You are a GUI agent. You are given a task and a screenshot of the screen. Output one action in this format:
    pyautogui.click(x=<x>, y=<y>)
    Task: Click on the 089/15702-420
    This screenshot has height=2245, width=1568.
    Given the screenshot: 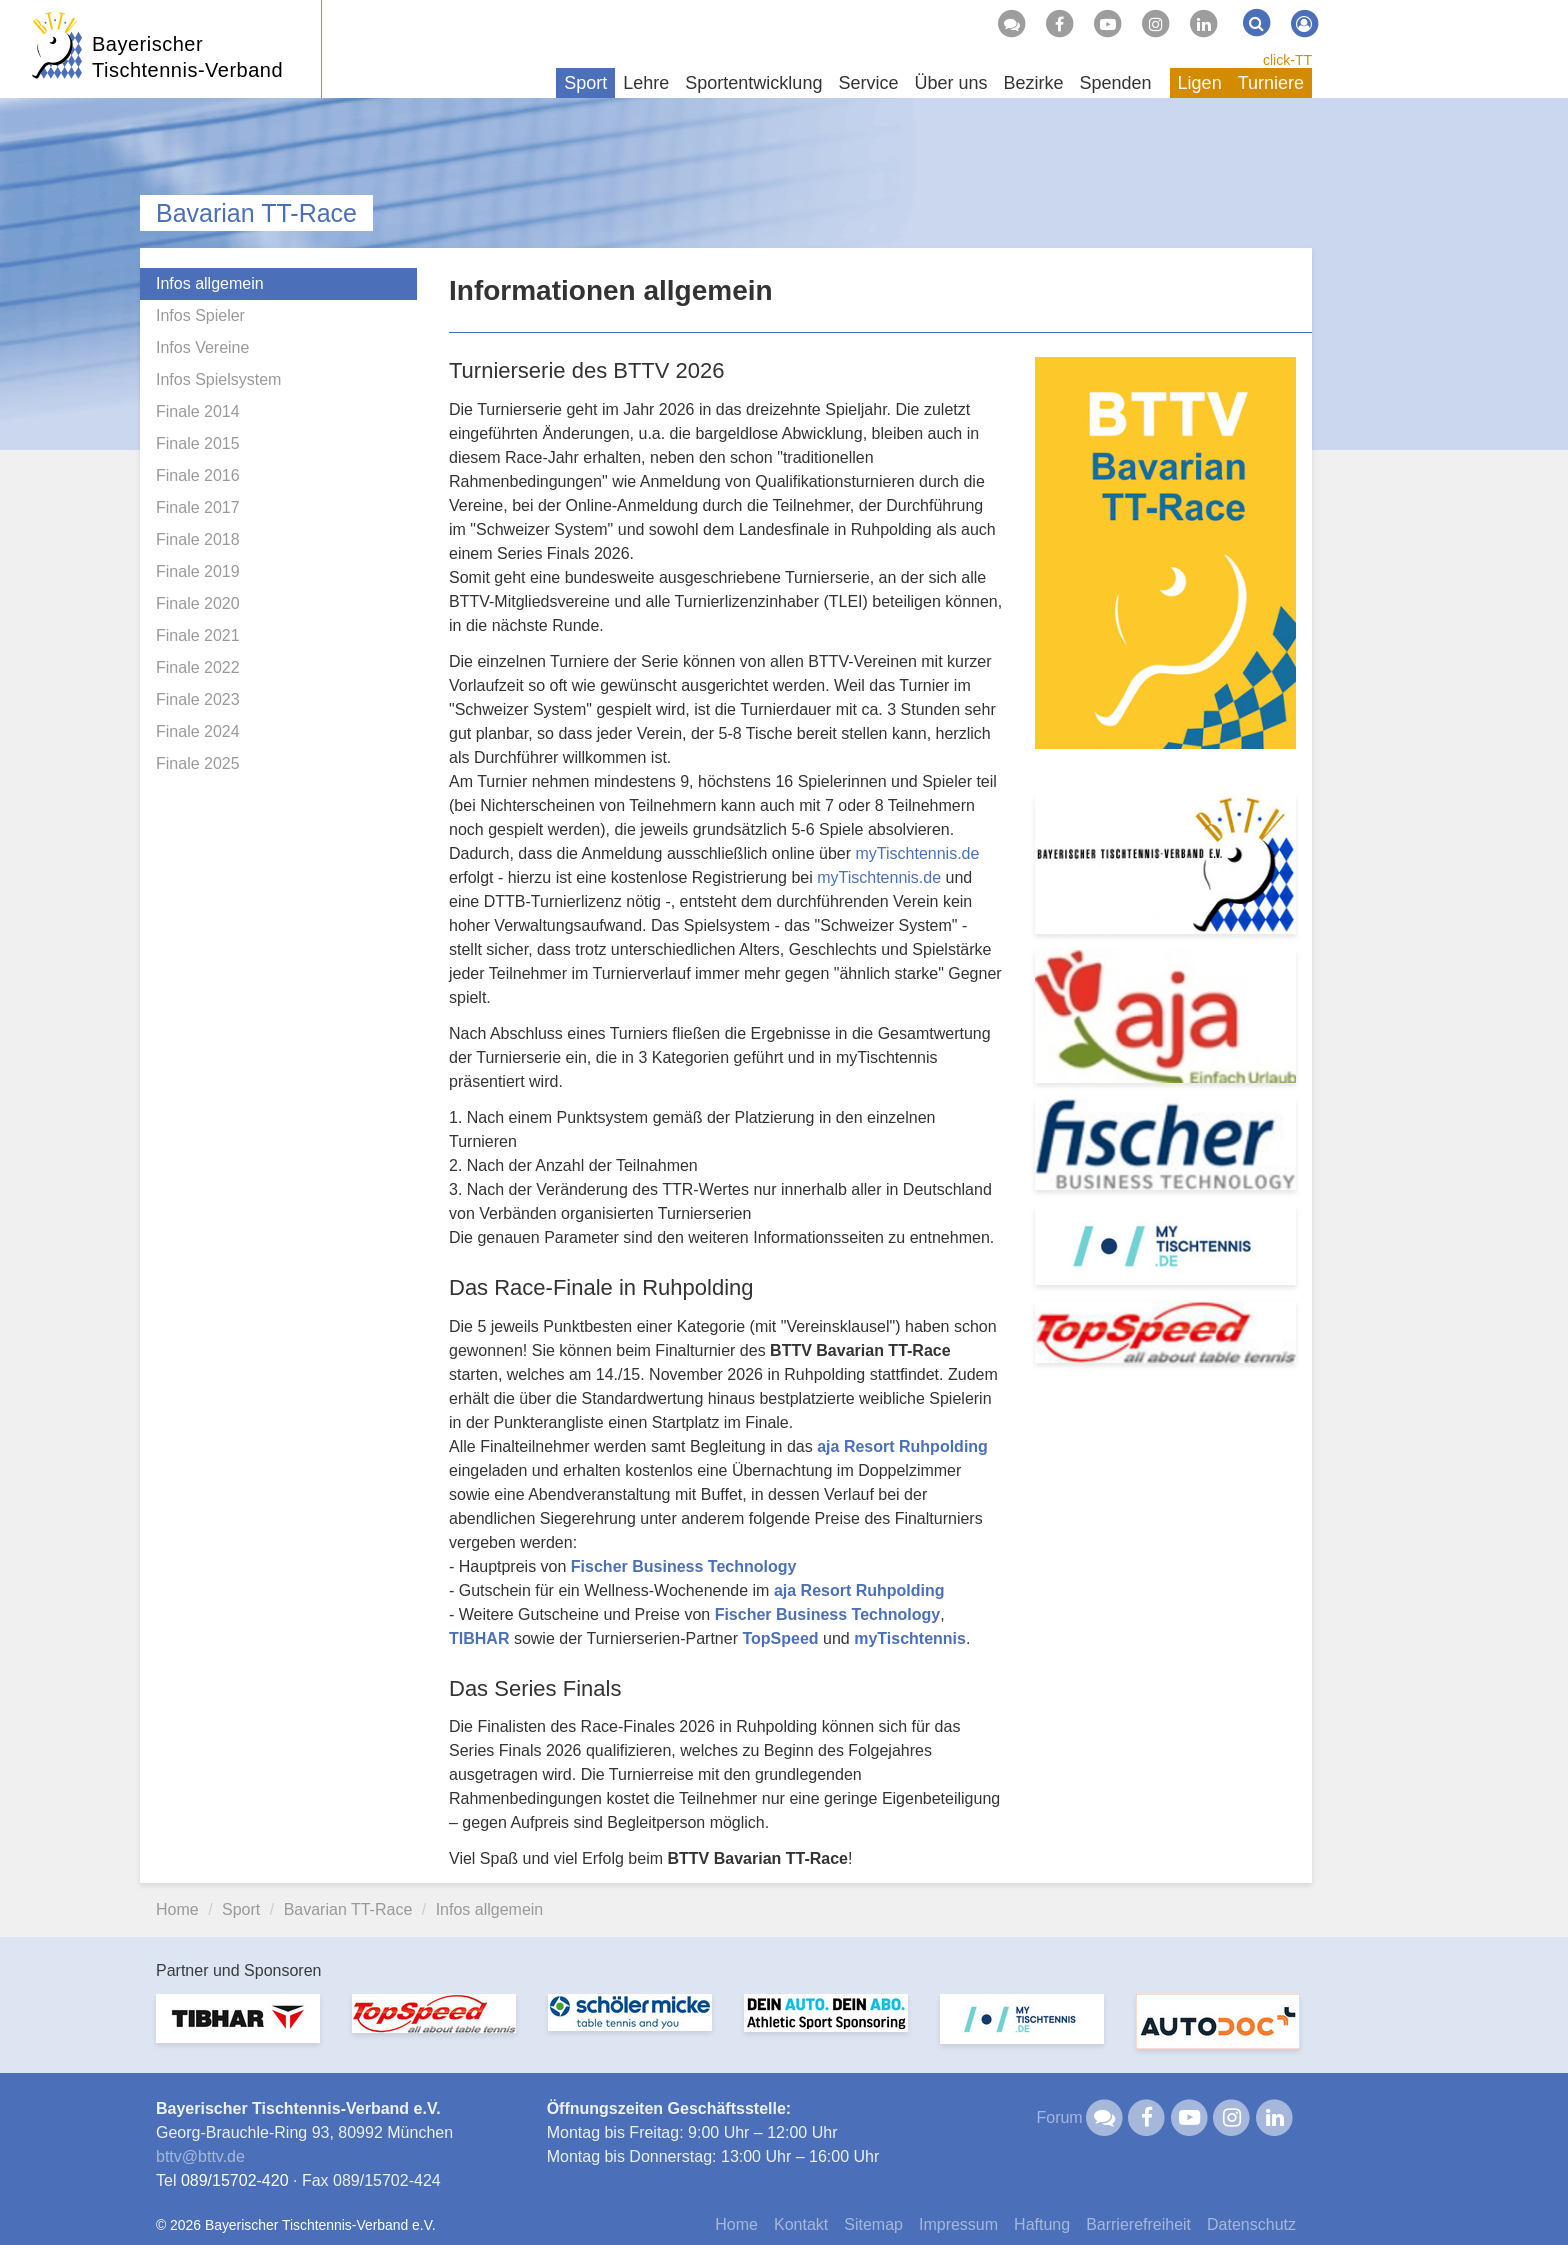 What is the action you would take?
    pyautogui.click(x=235, y=2180)
    